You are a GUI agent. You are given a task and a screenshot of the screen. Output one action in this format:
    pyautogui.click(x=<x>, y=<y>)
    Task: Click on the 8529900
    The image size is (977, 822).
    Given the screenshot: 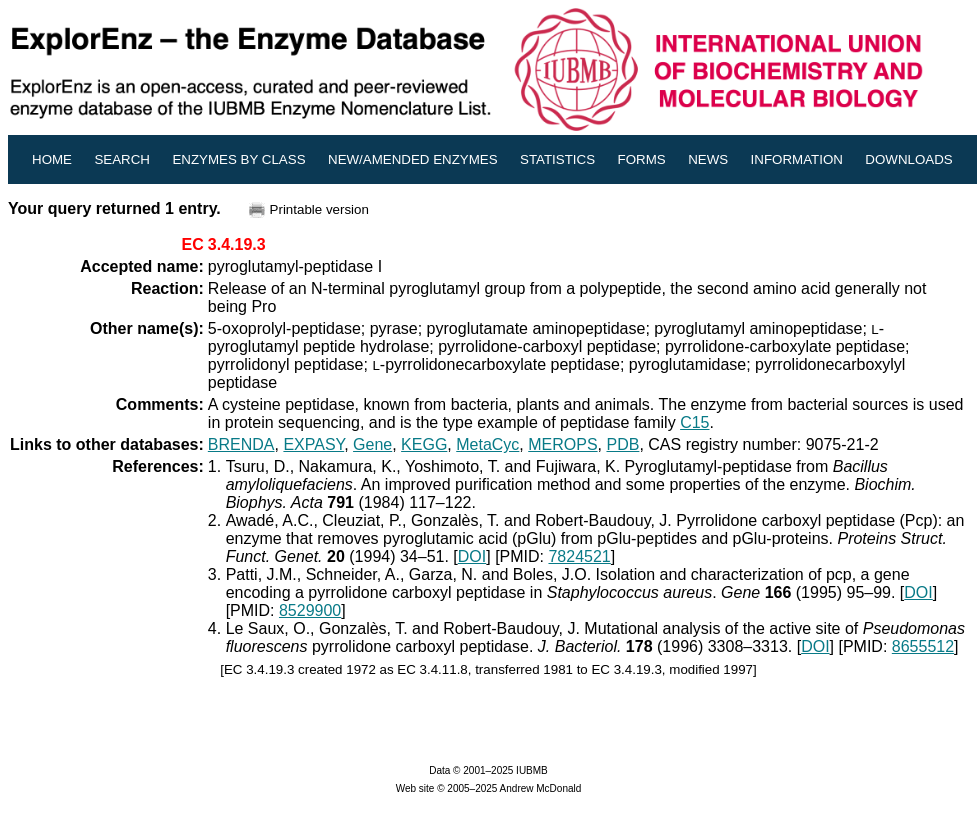 What is the action you would take?
    pyautogui.click(x=310, y=610)
    